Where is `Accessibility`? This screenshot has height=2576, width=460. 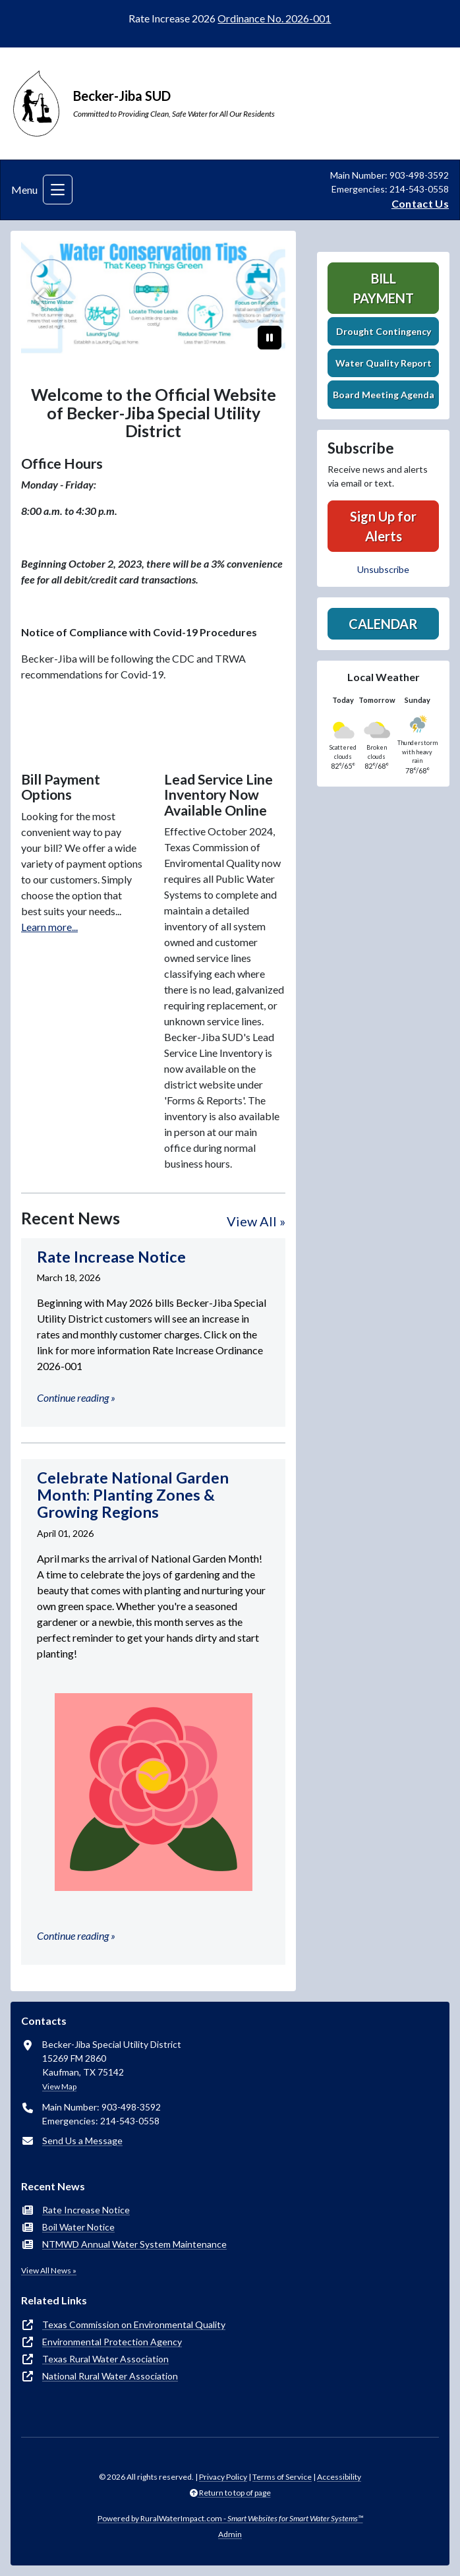 Accessibility is located at coordinates (339, 2477).